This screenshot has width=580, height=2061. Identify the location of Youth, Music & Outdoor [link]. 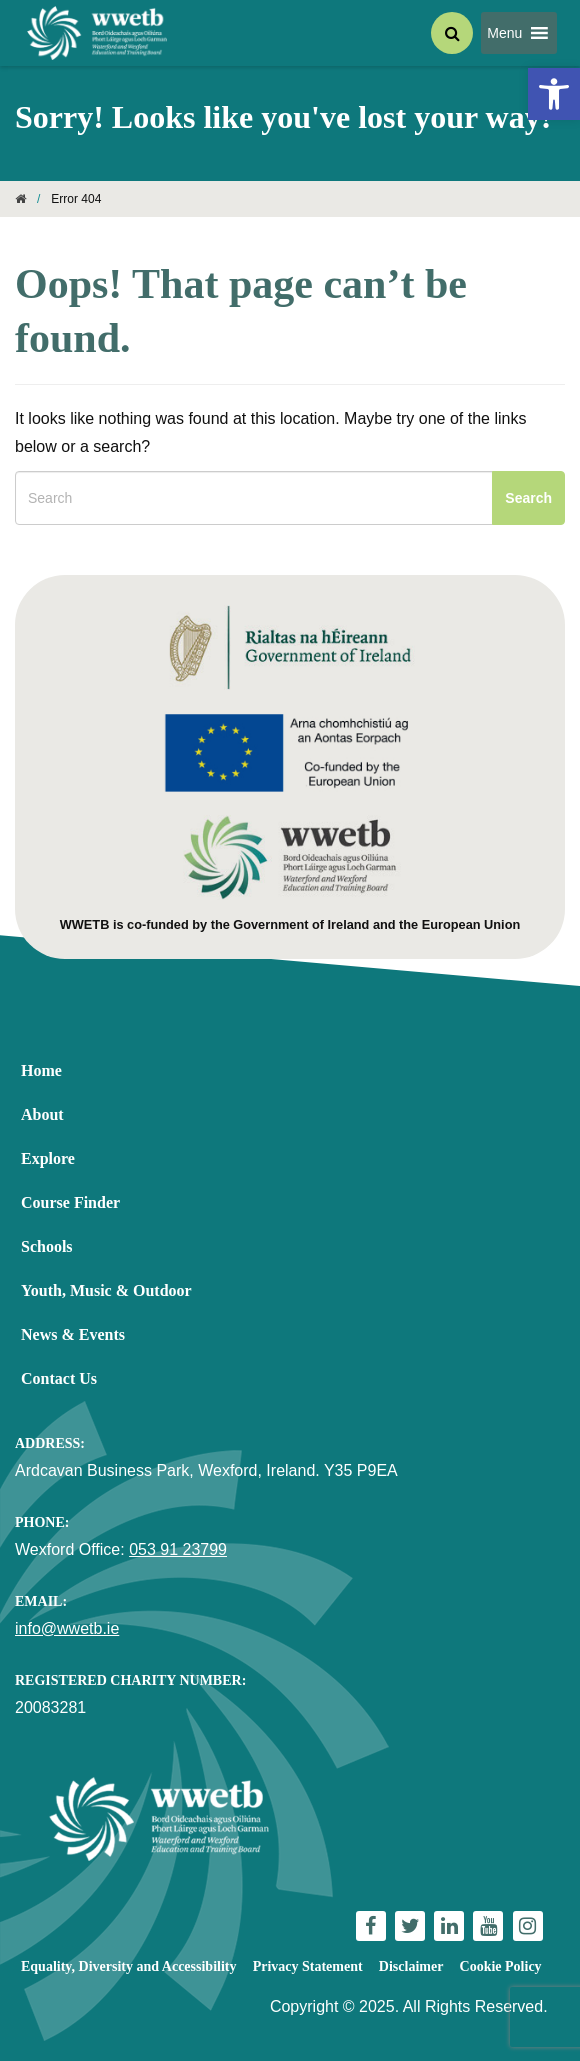
(106, 1290).